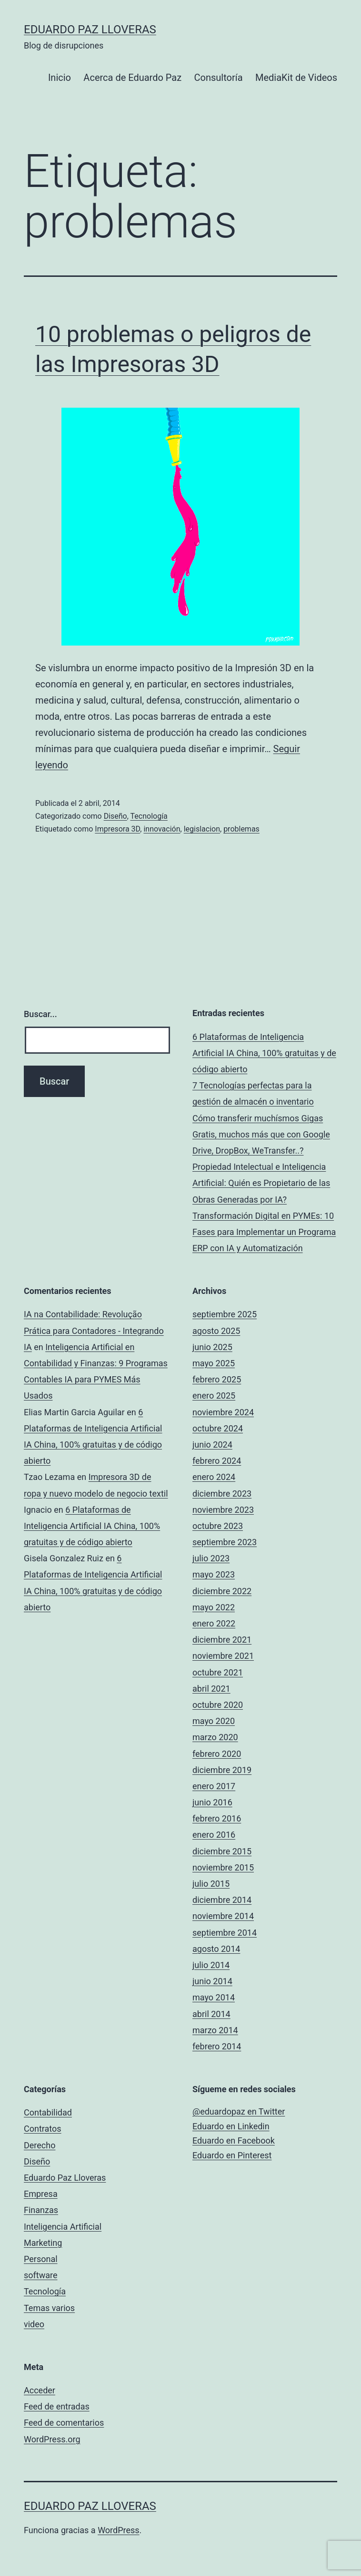  I want to click on enero 2017, so click(213, 1786).